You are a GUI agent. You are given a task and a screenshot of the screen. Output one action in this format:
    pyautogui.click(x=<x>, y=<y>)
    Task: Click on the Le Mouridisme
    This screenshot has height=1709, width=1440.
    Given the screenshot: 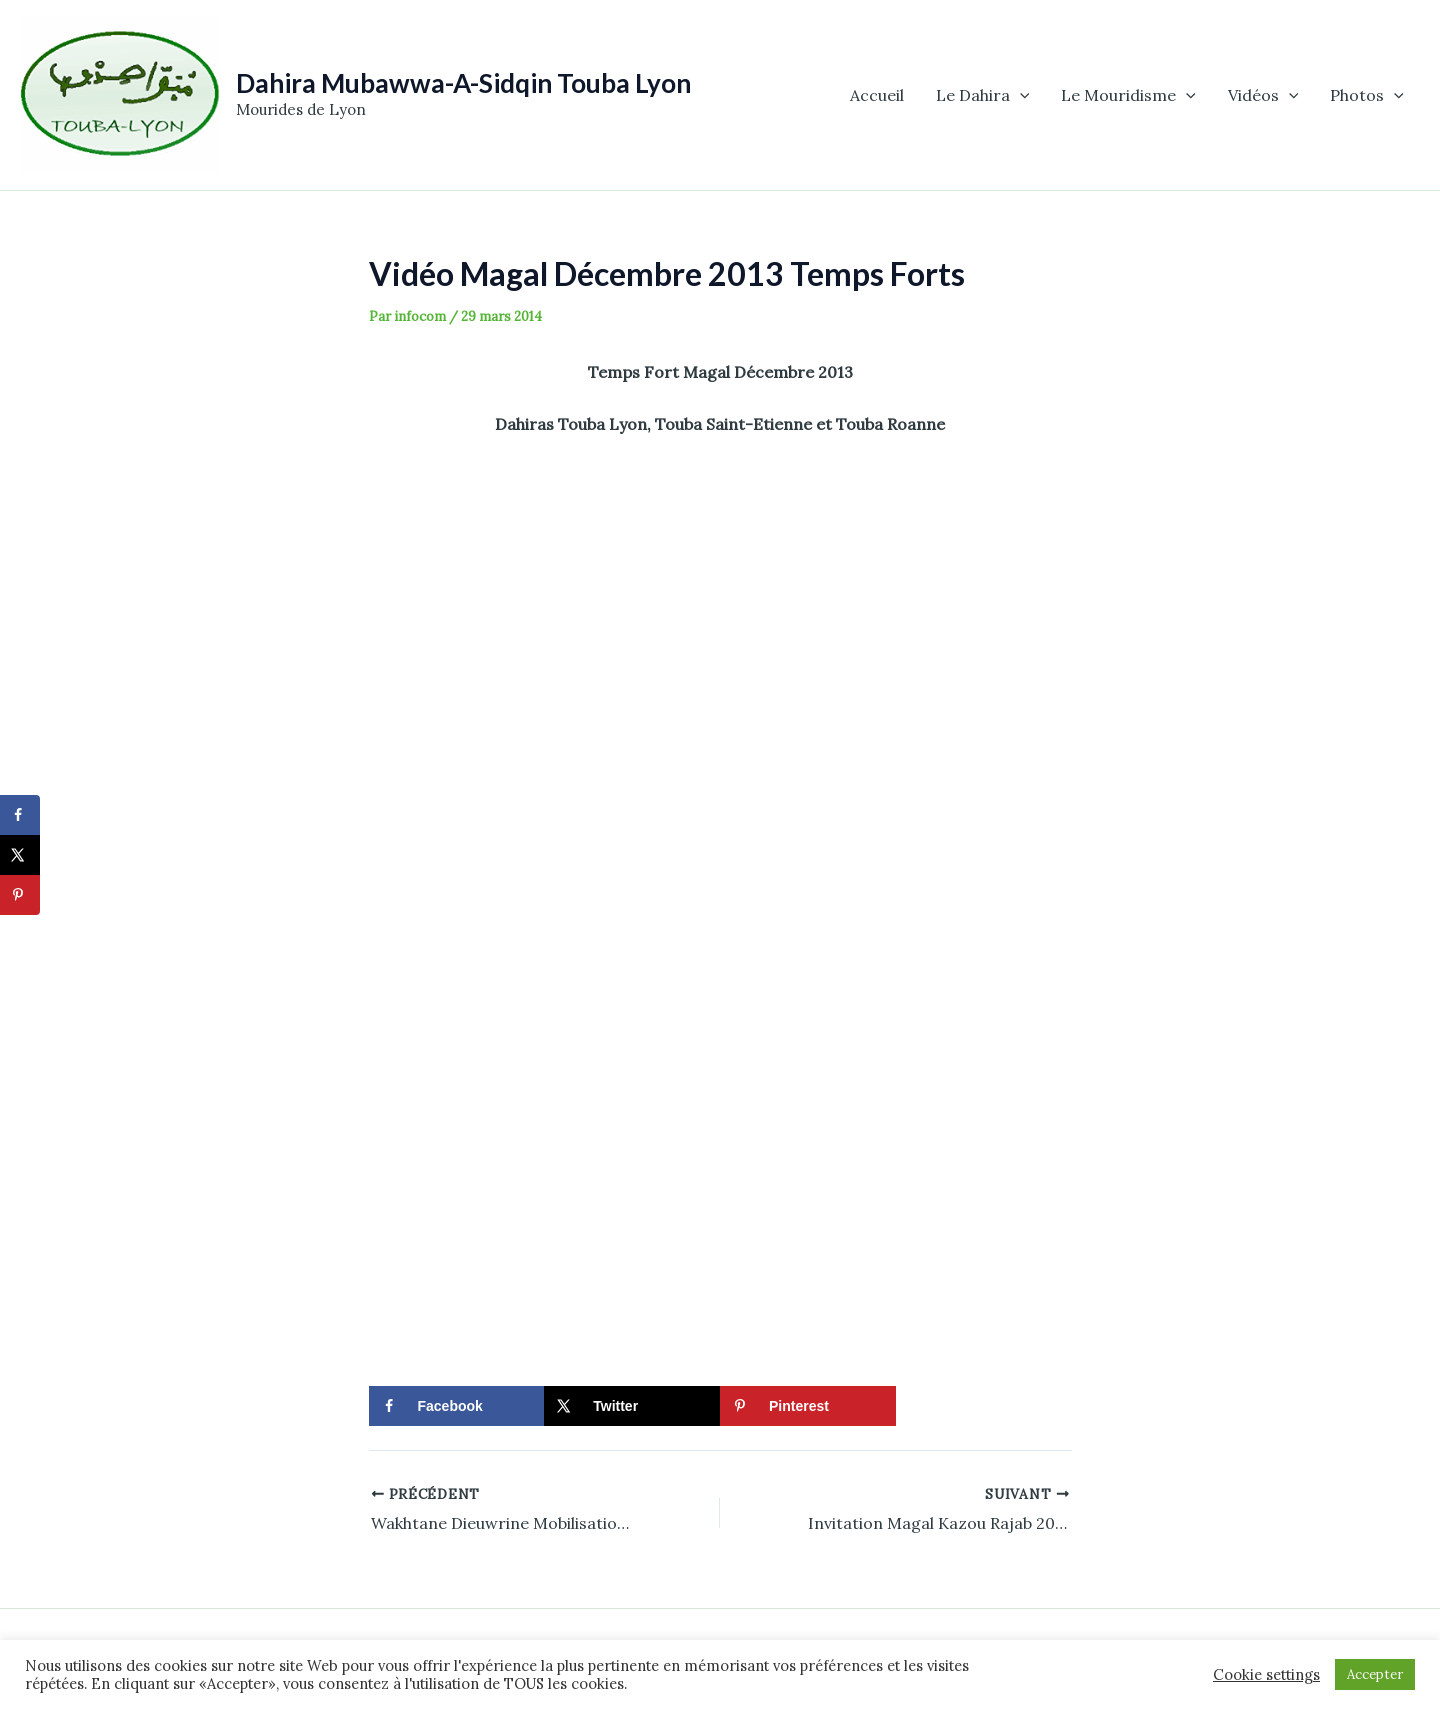 What is the action you would take?
    pyautogui.click(x=1128, y=95)
    